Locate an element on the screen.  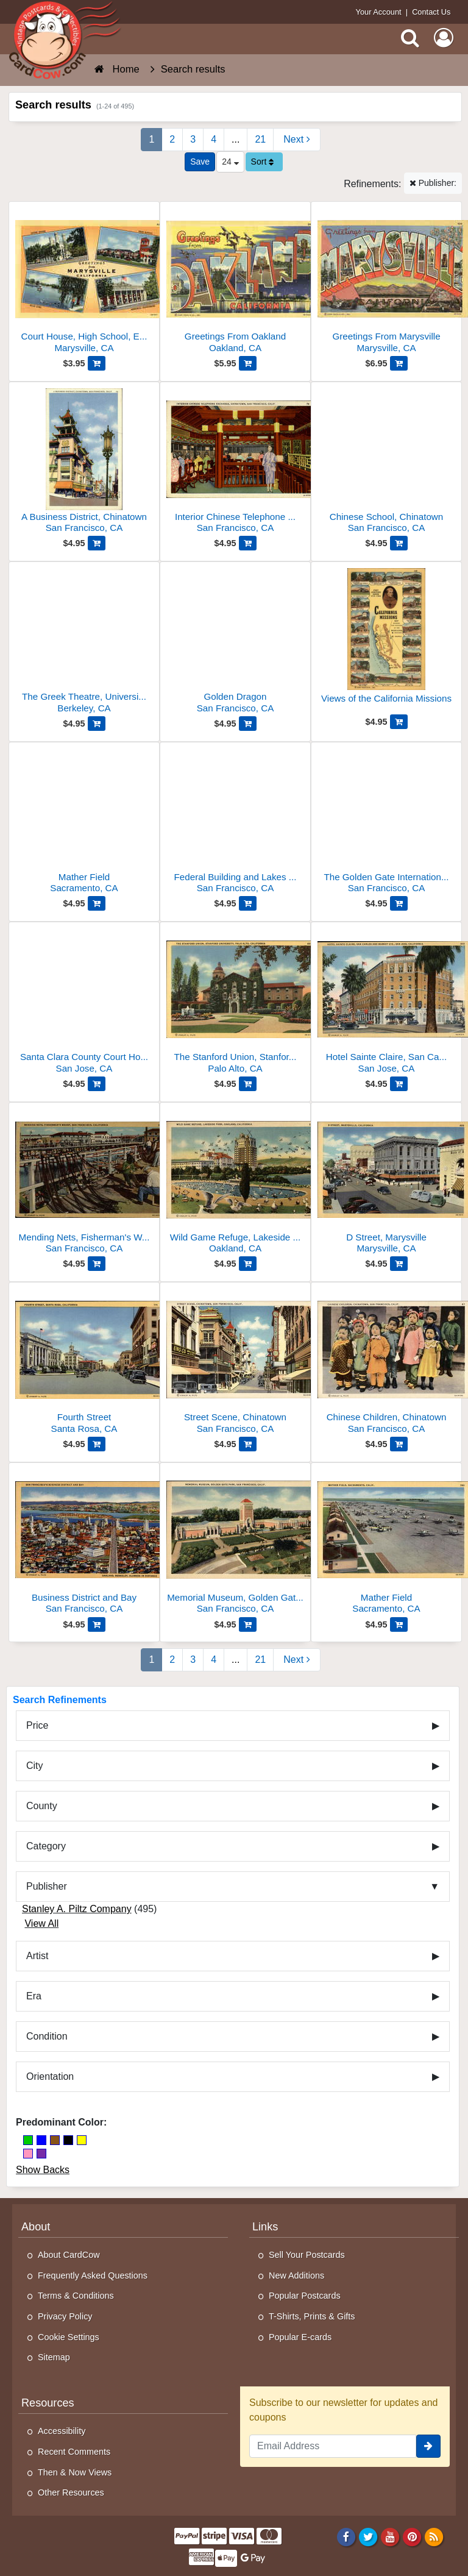
[Add The Greek Theatre, University of California to Cart] is located at coordinates (96, 723).